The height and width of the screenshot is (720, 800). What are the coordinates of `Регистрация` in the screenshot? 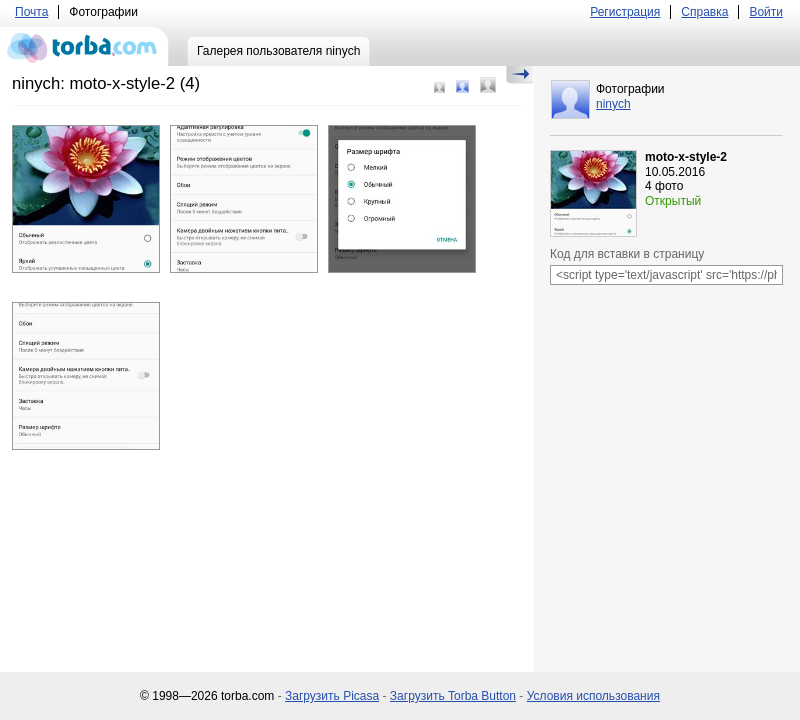 It's located at (625, 12).